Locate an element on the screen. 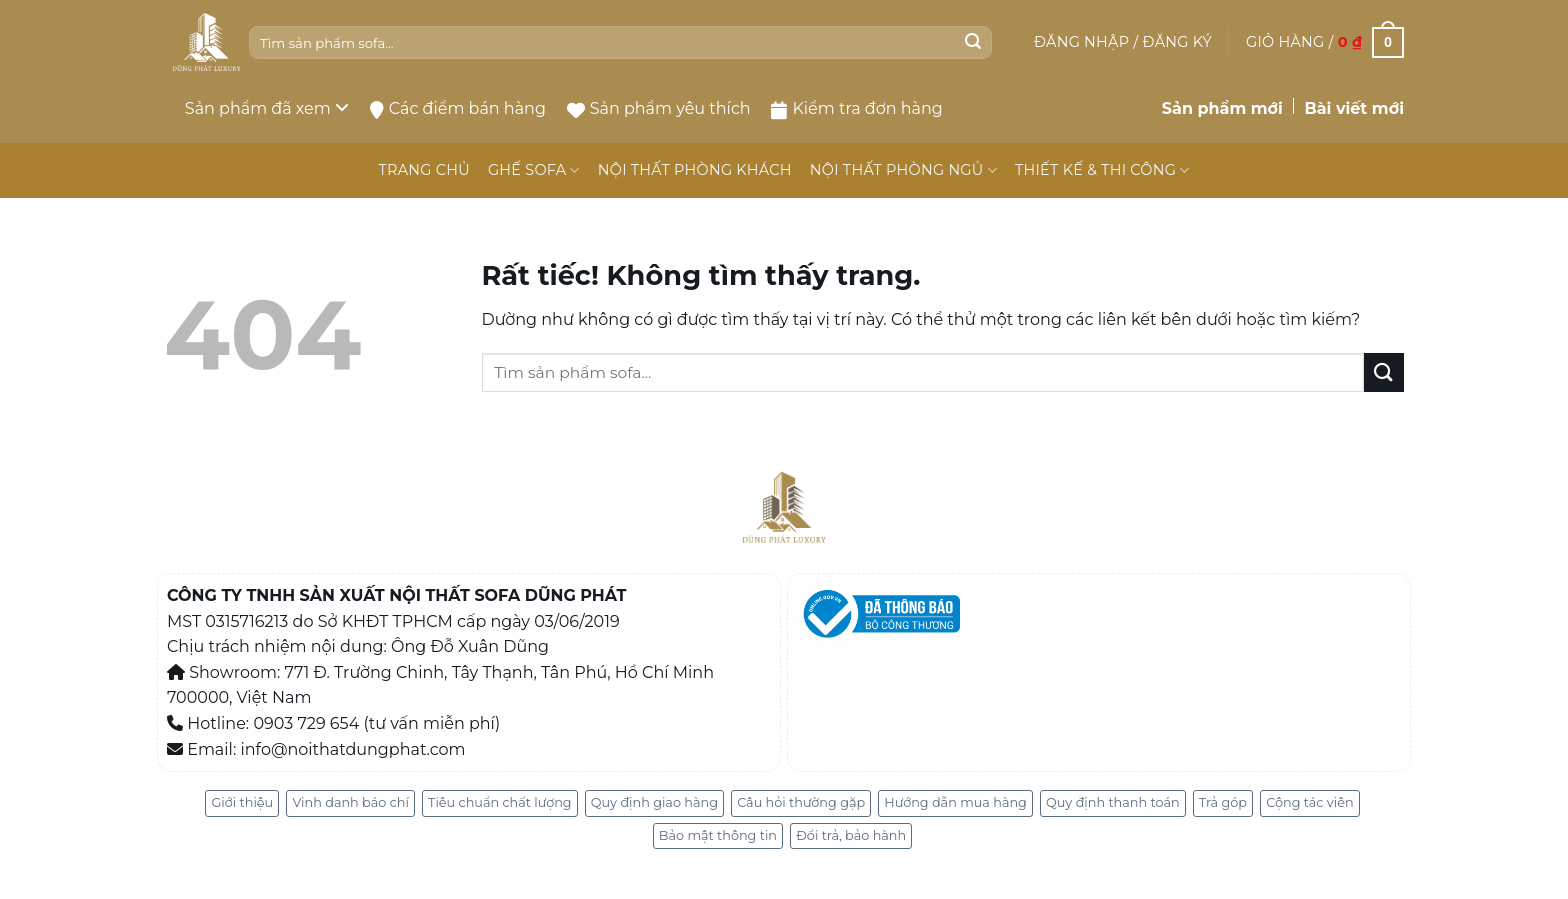 Image resolution: width=1568 pixels, height=899 pixels. Sản phẩm yêu thích is located at coordinates (659, 108).